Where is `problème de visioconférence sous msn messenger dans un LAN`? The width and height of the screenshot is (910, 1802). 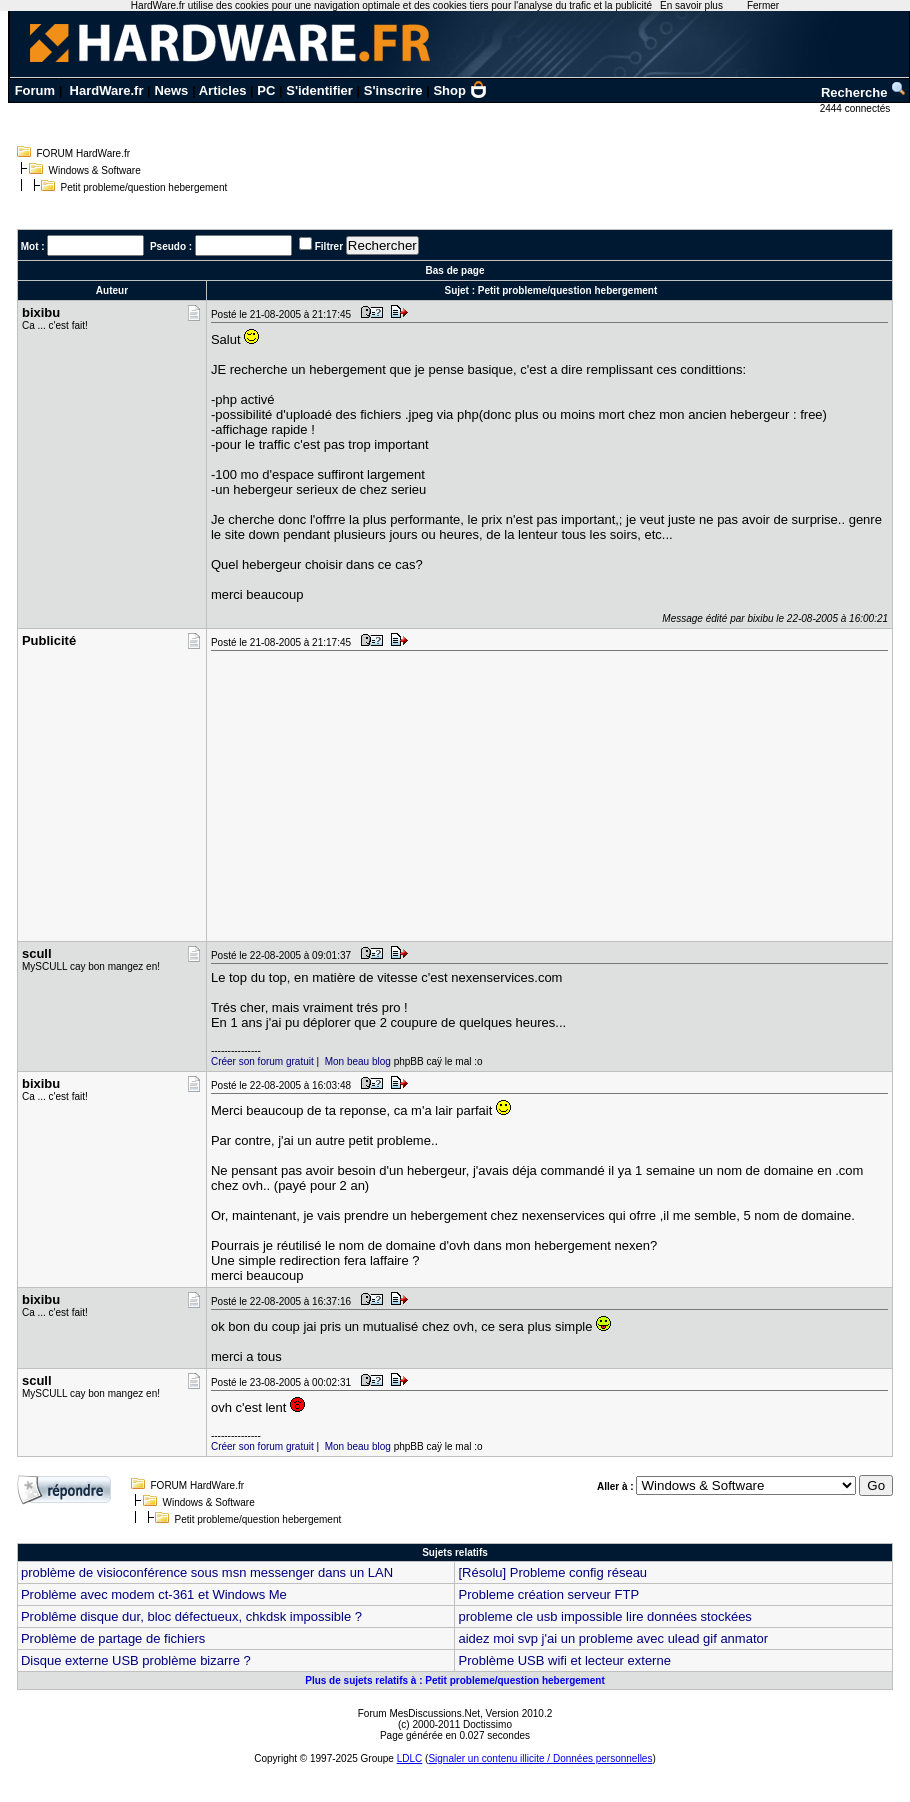
problème de visioconférence sous msn messenger dans un LAN is located at coordinates (207, 1572).